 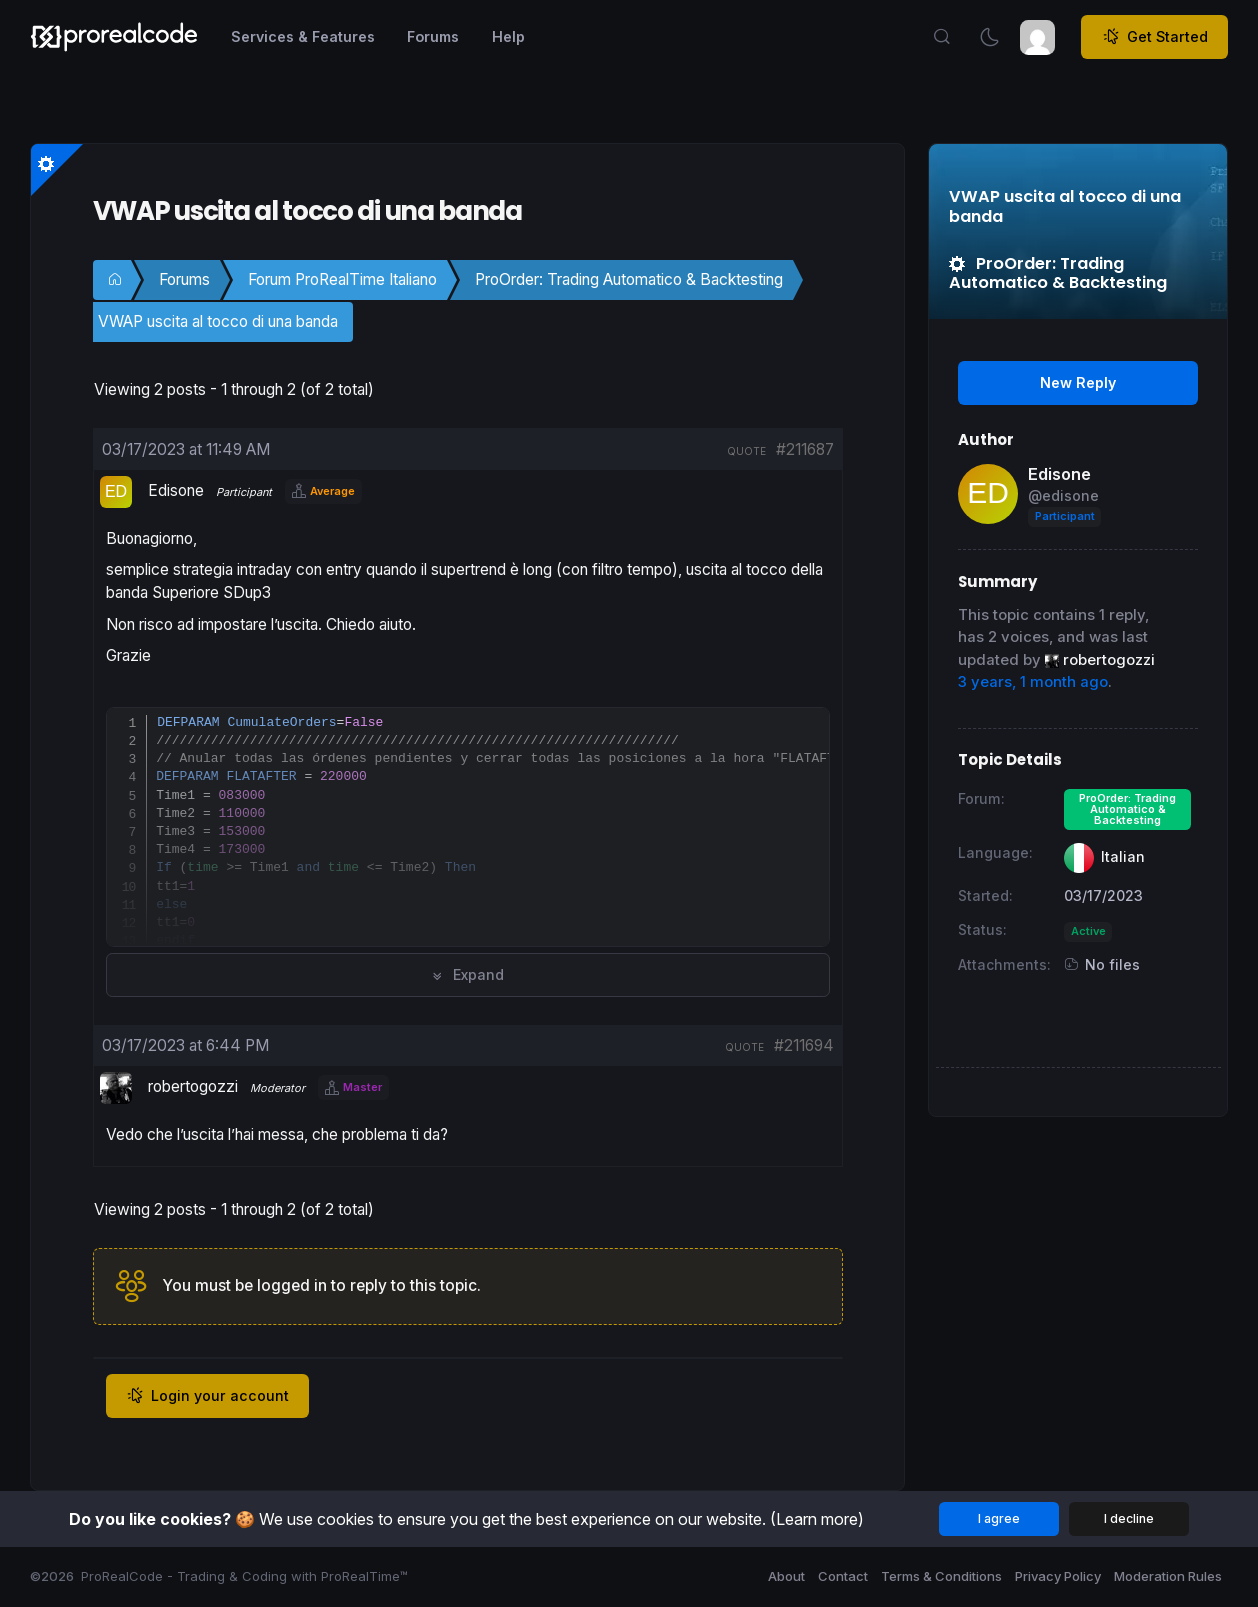 What do you see at coordinates (467, 974) in the screenshot?
I see `Expand` at bounding box center [467, 974].